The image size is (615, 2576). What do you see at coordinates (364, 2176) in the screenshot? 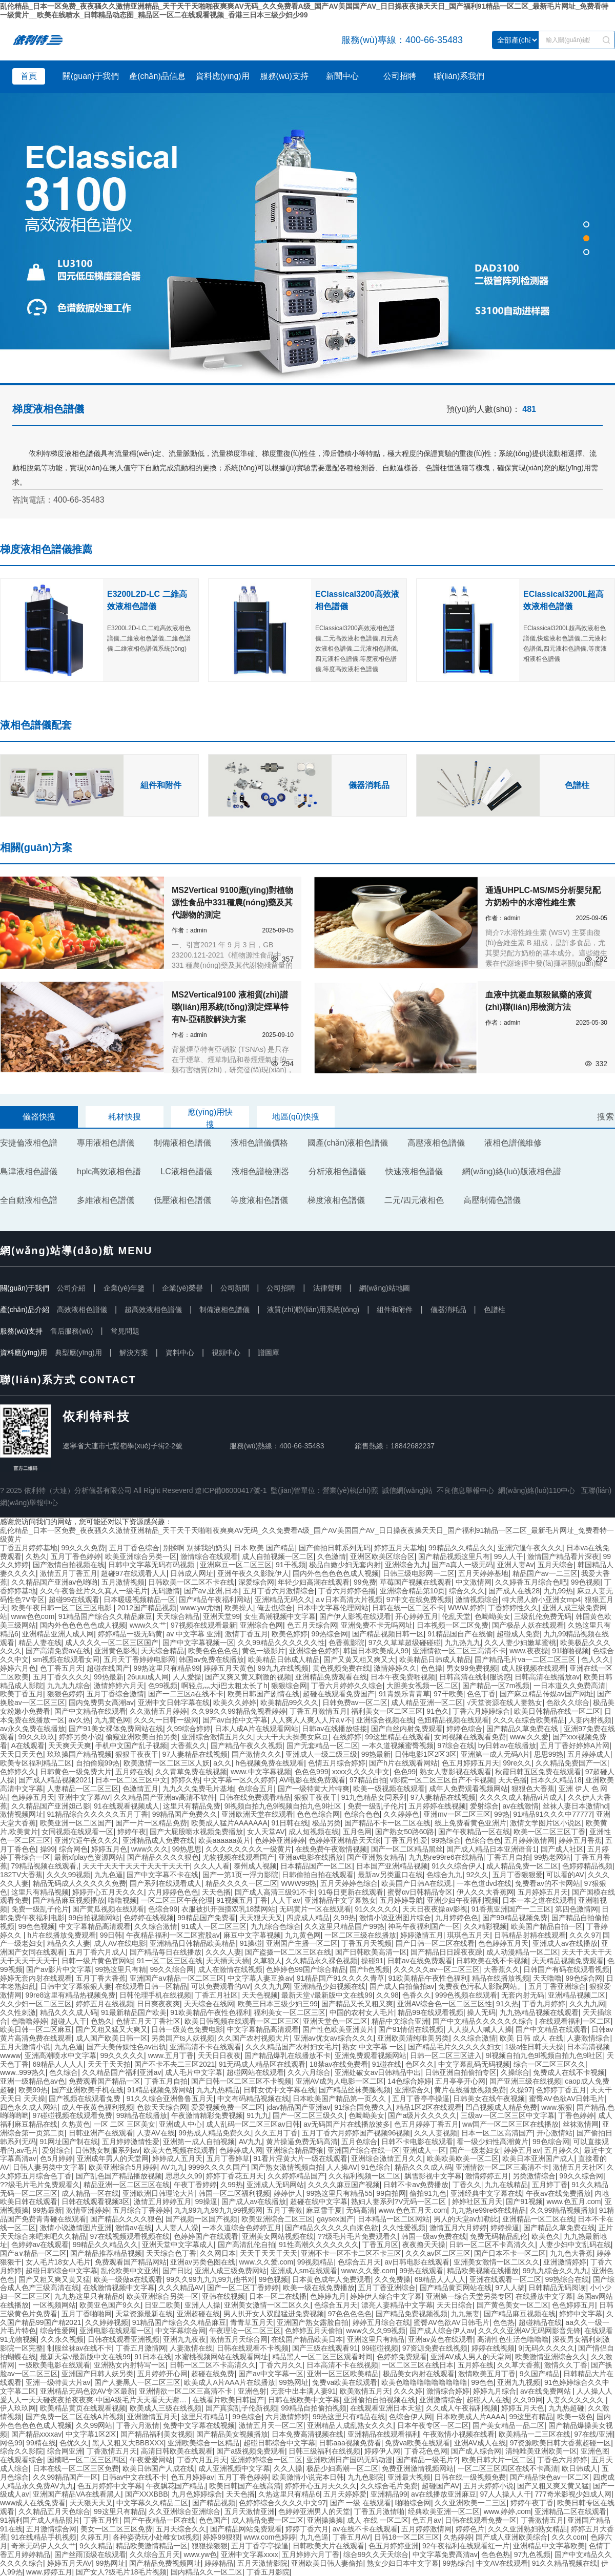
I see `久久福利视频一区二区` at bounding box center [364, 2176].